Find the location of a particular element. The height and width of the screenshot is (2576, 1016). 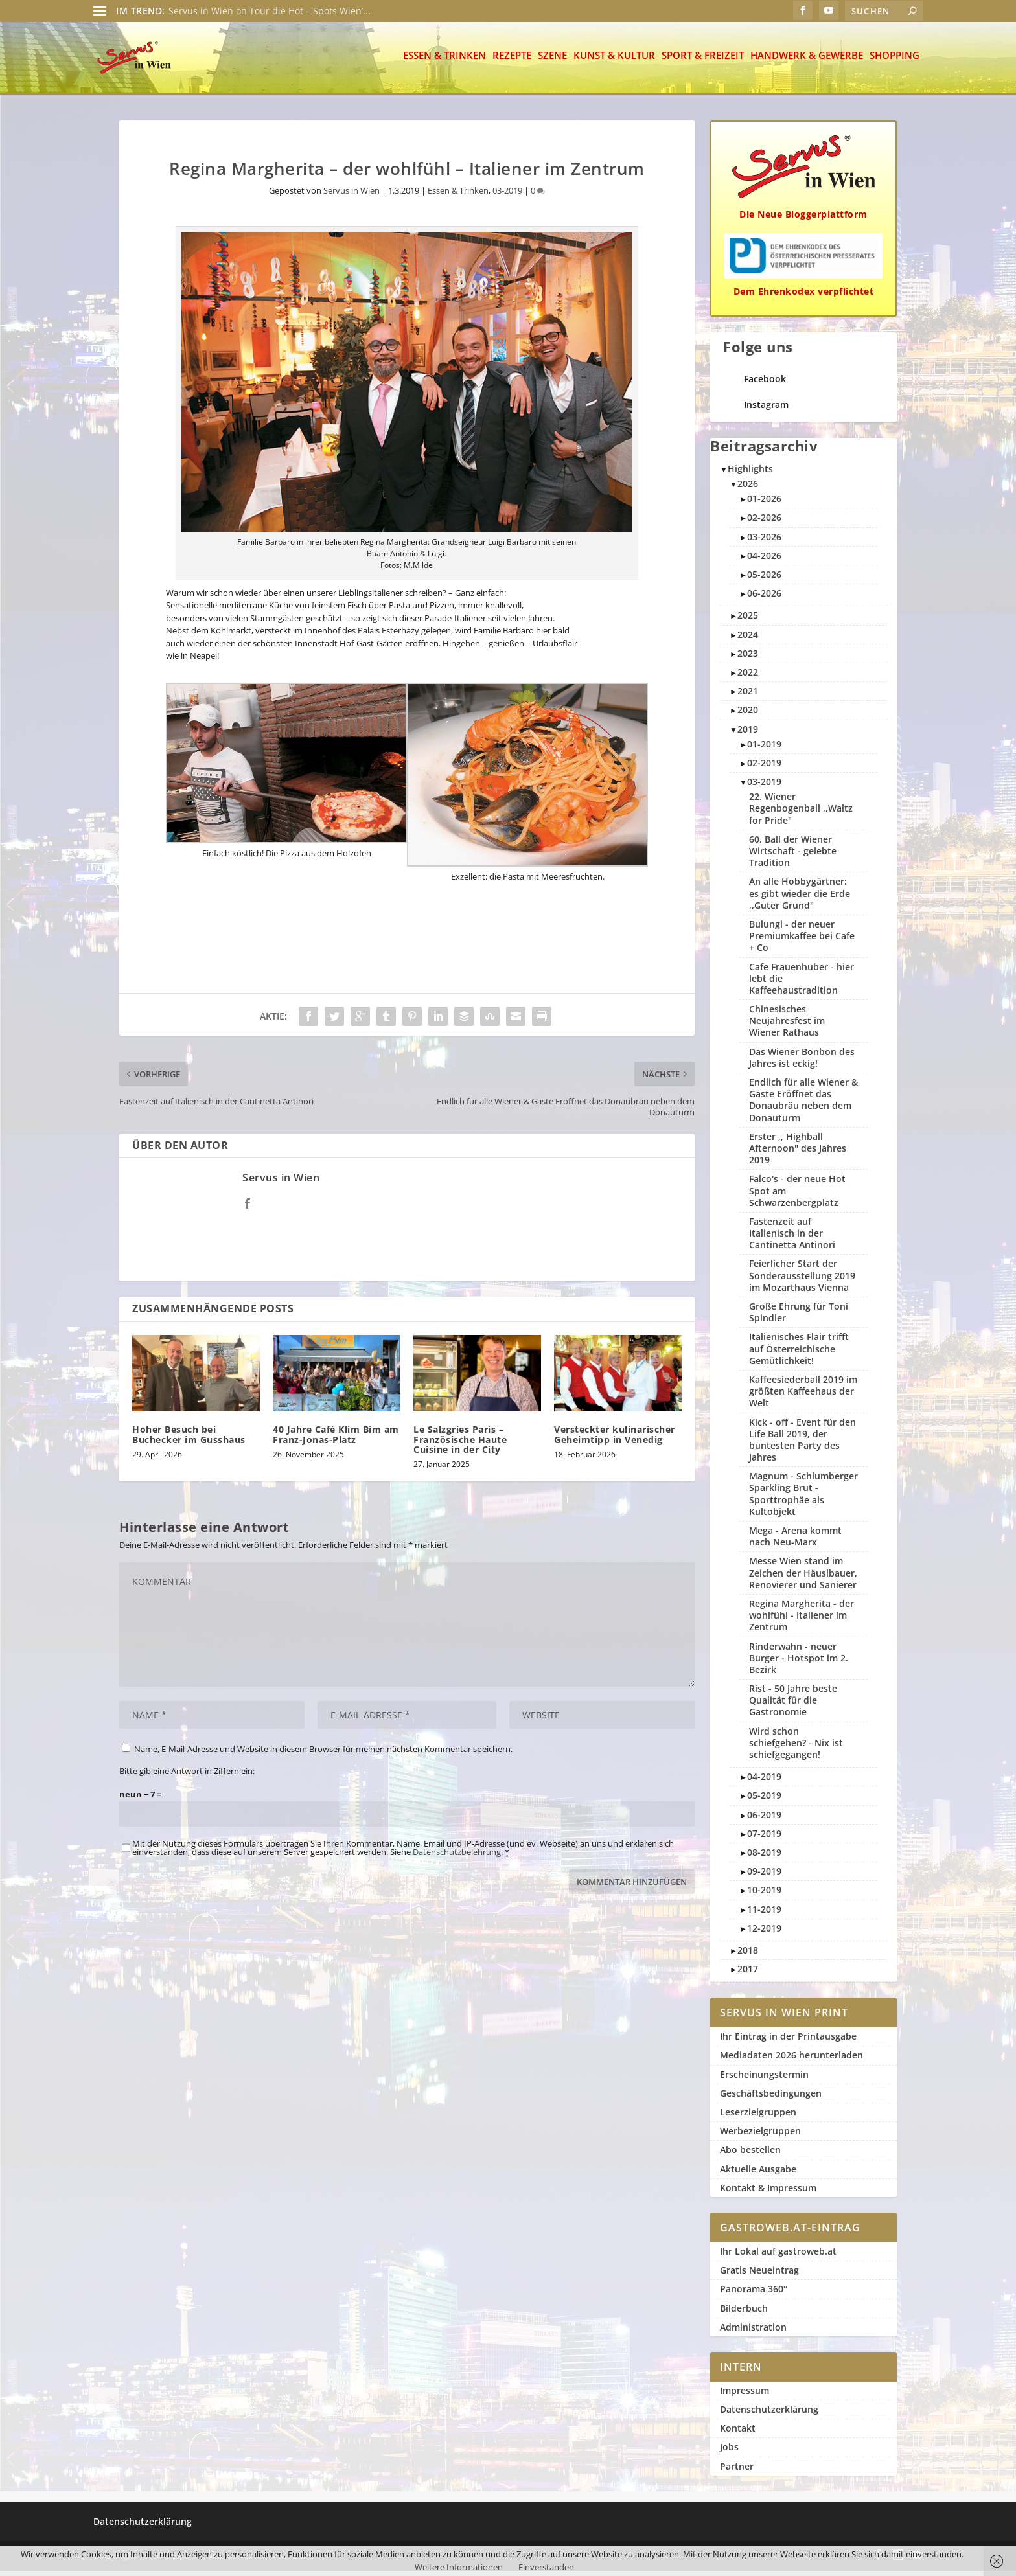

Geschäftsbedingungen is located at coordinates (771, 2098).